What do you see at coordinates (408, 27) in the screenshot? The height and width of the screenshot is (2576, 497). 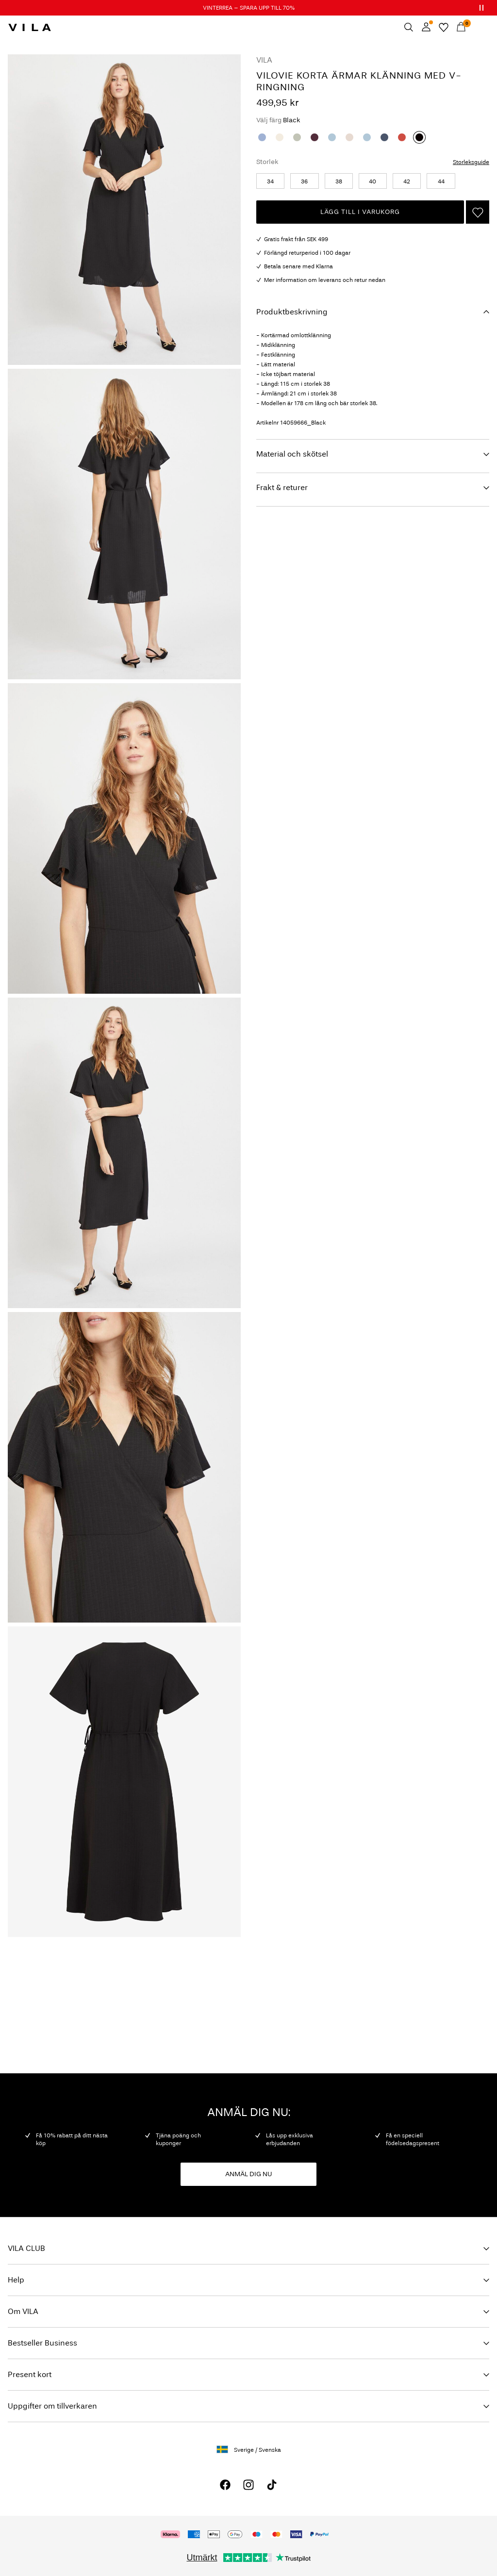 I see `[Sök]` at bounding box center [408, 27].